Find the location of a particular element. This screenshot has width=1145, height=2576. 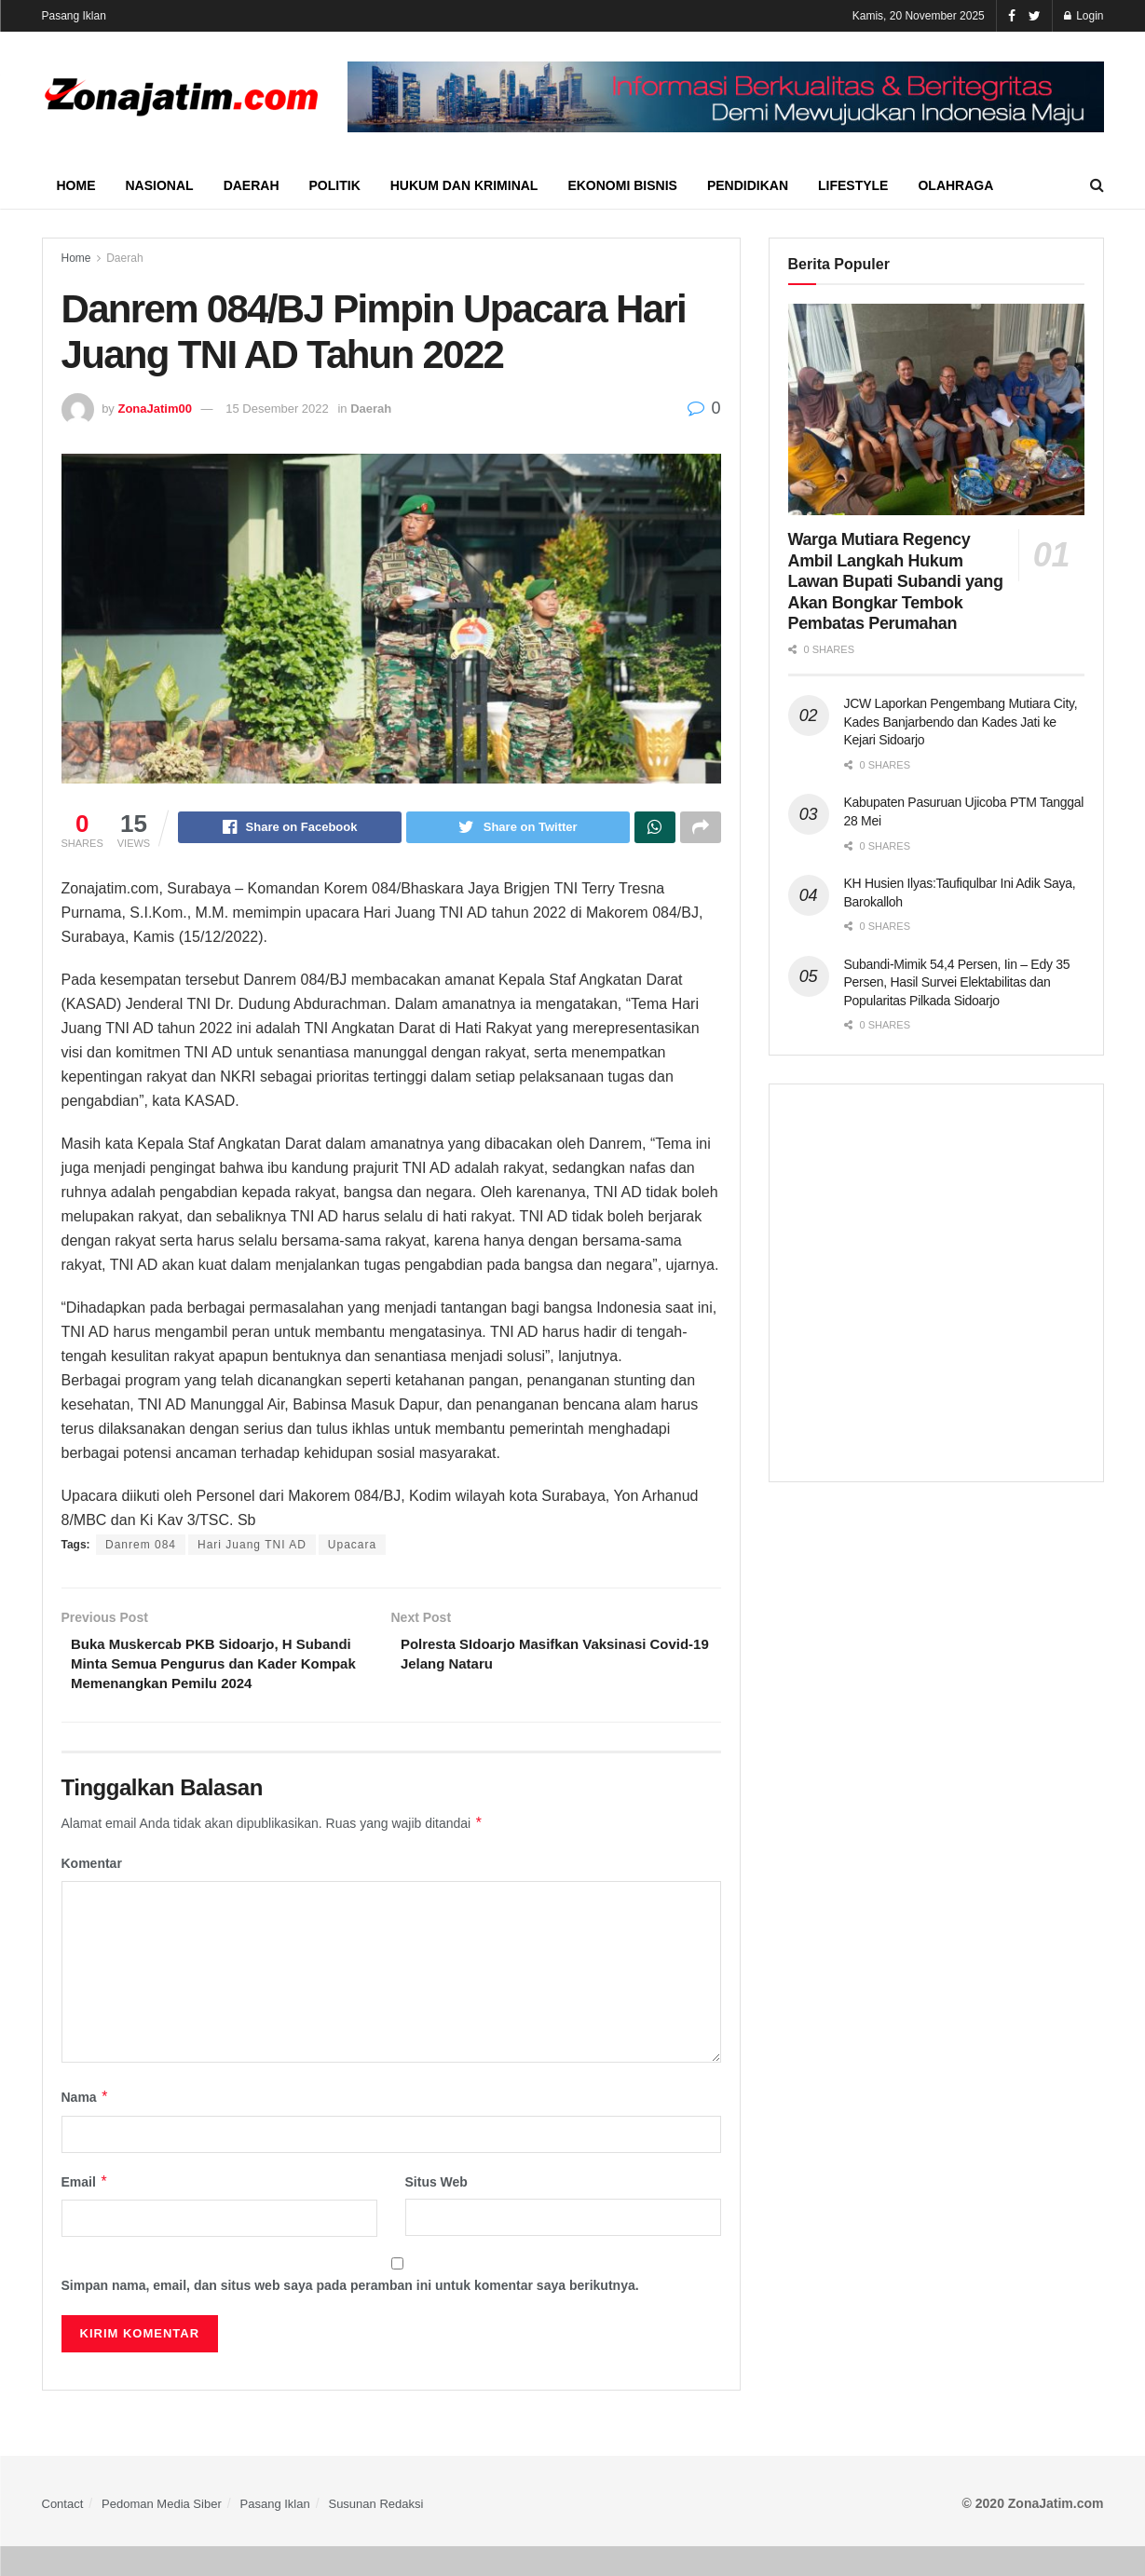

Susunan Redaksi is located at coordinates (375, 2533).